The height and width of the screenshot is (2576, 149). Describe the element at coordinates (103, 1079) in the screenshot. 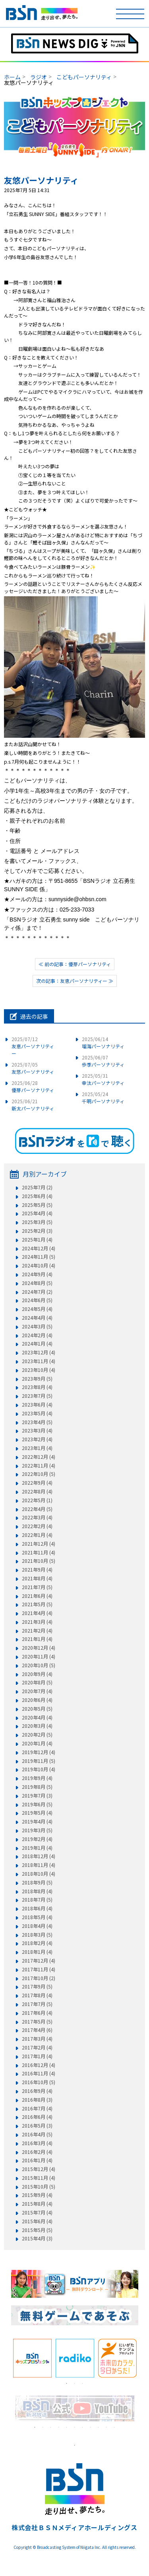

I see `幸汰パーソナリティ` at that location.